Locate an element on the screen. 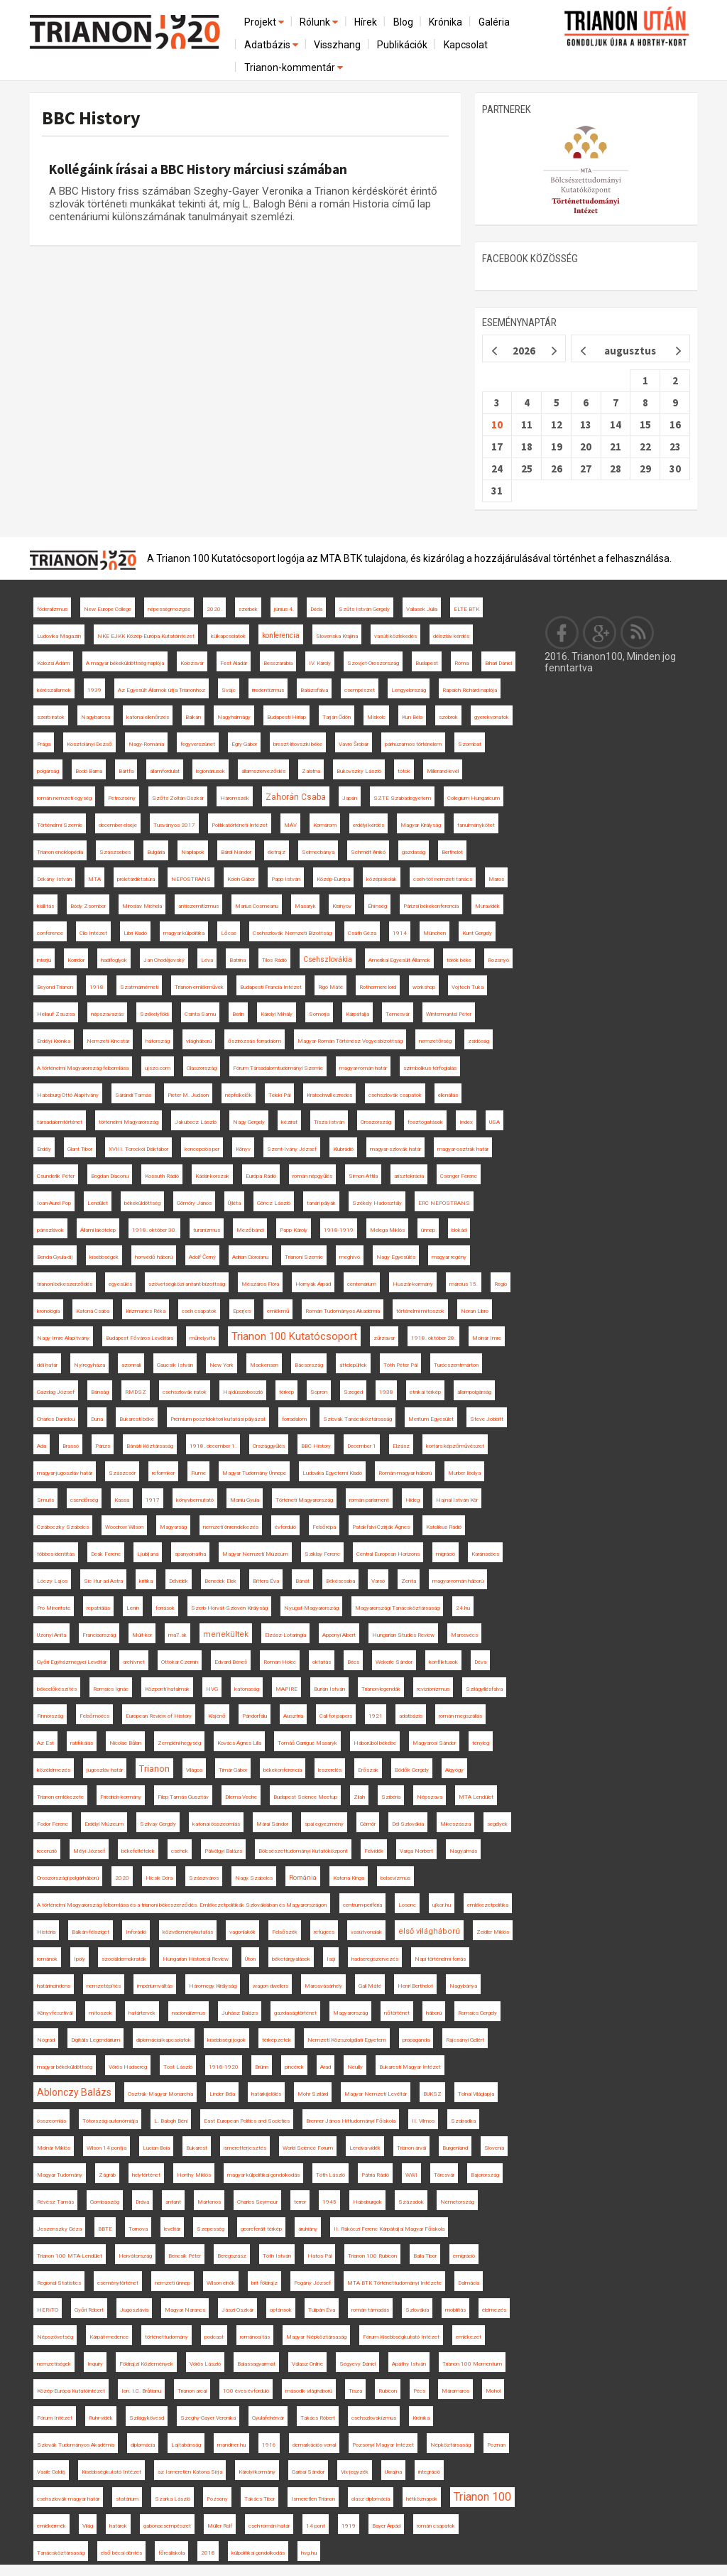 This screenshot has width=727, height=2576. 1914 is located at coordinates (400, 933).